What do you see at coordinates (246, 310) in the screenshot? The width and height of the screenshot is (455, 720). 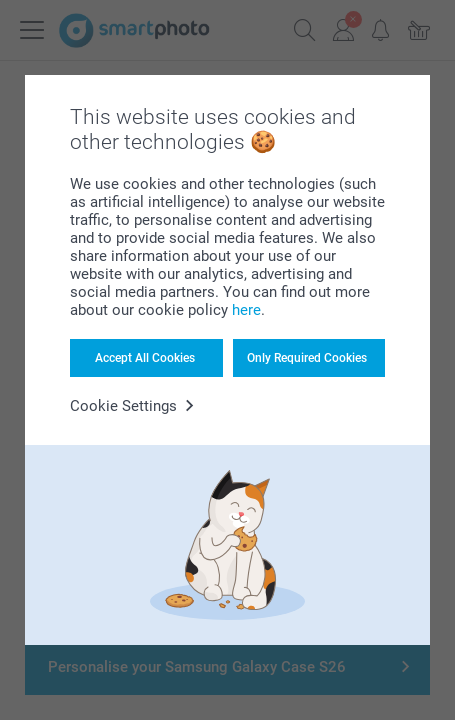 I see `here` at bounding box center [246, 310].